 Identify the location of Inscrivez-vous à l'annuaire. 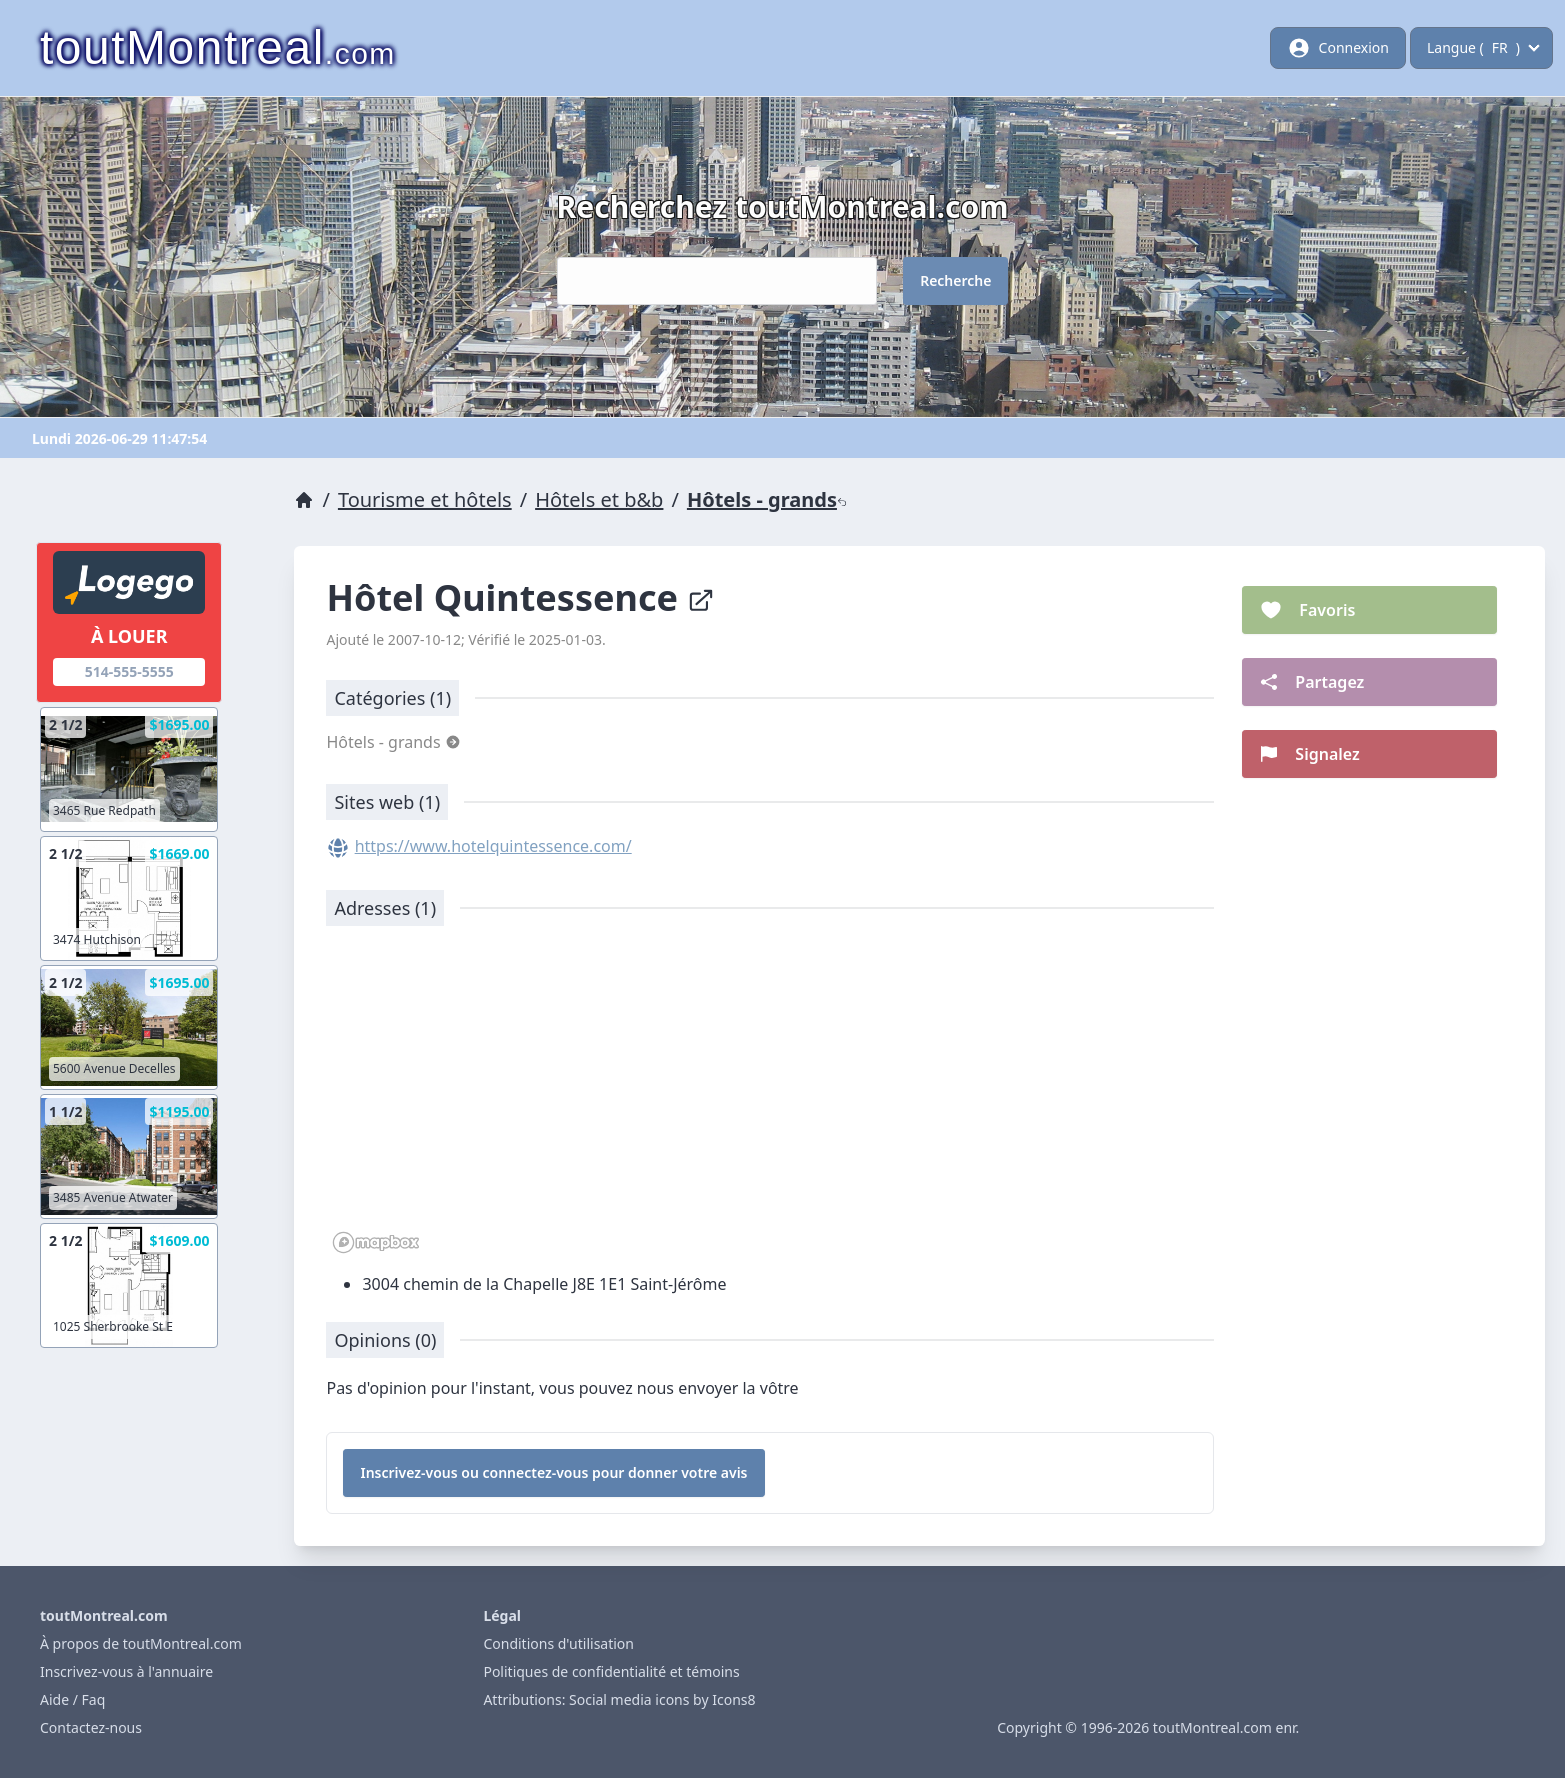
(126, 1671).